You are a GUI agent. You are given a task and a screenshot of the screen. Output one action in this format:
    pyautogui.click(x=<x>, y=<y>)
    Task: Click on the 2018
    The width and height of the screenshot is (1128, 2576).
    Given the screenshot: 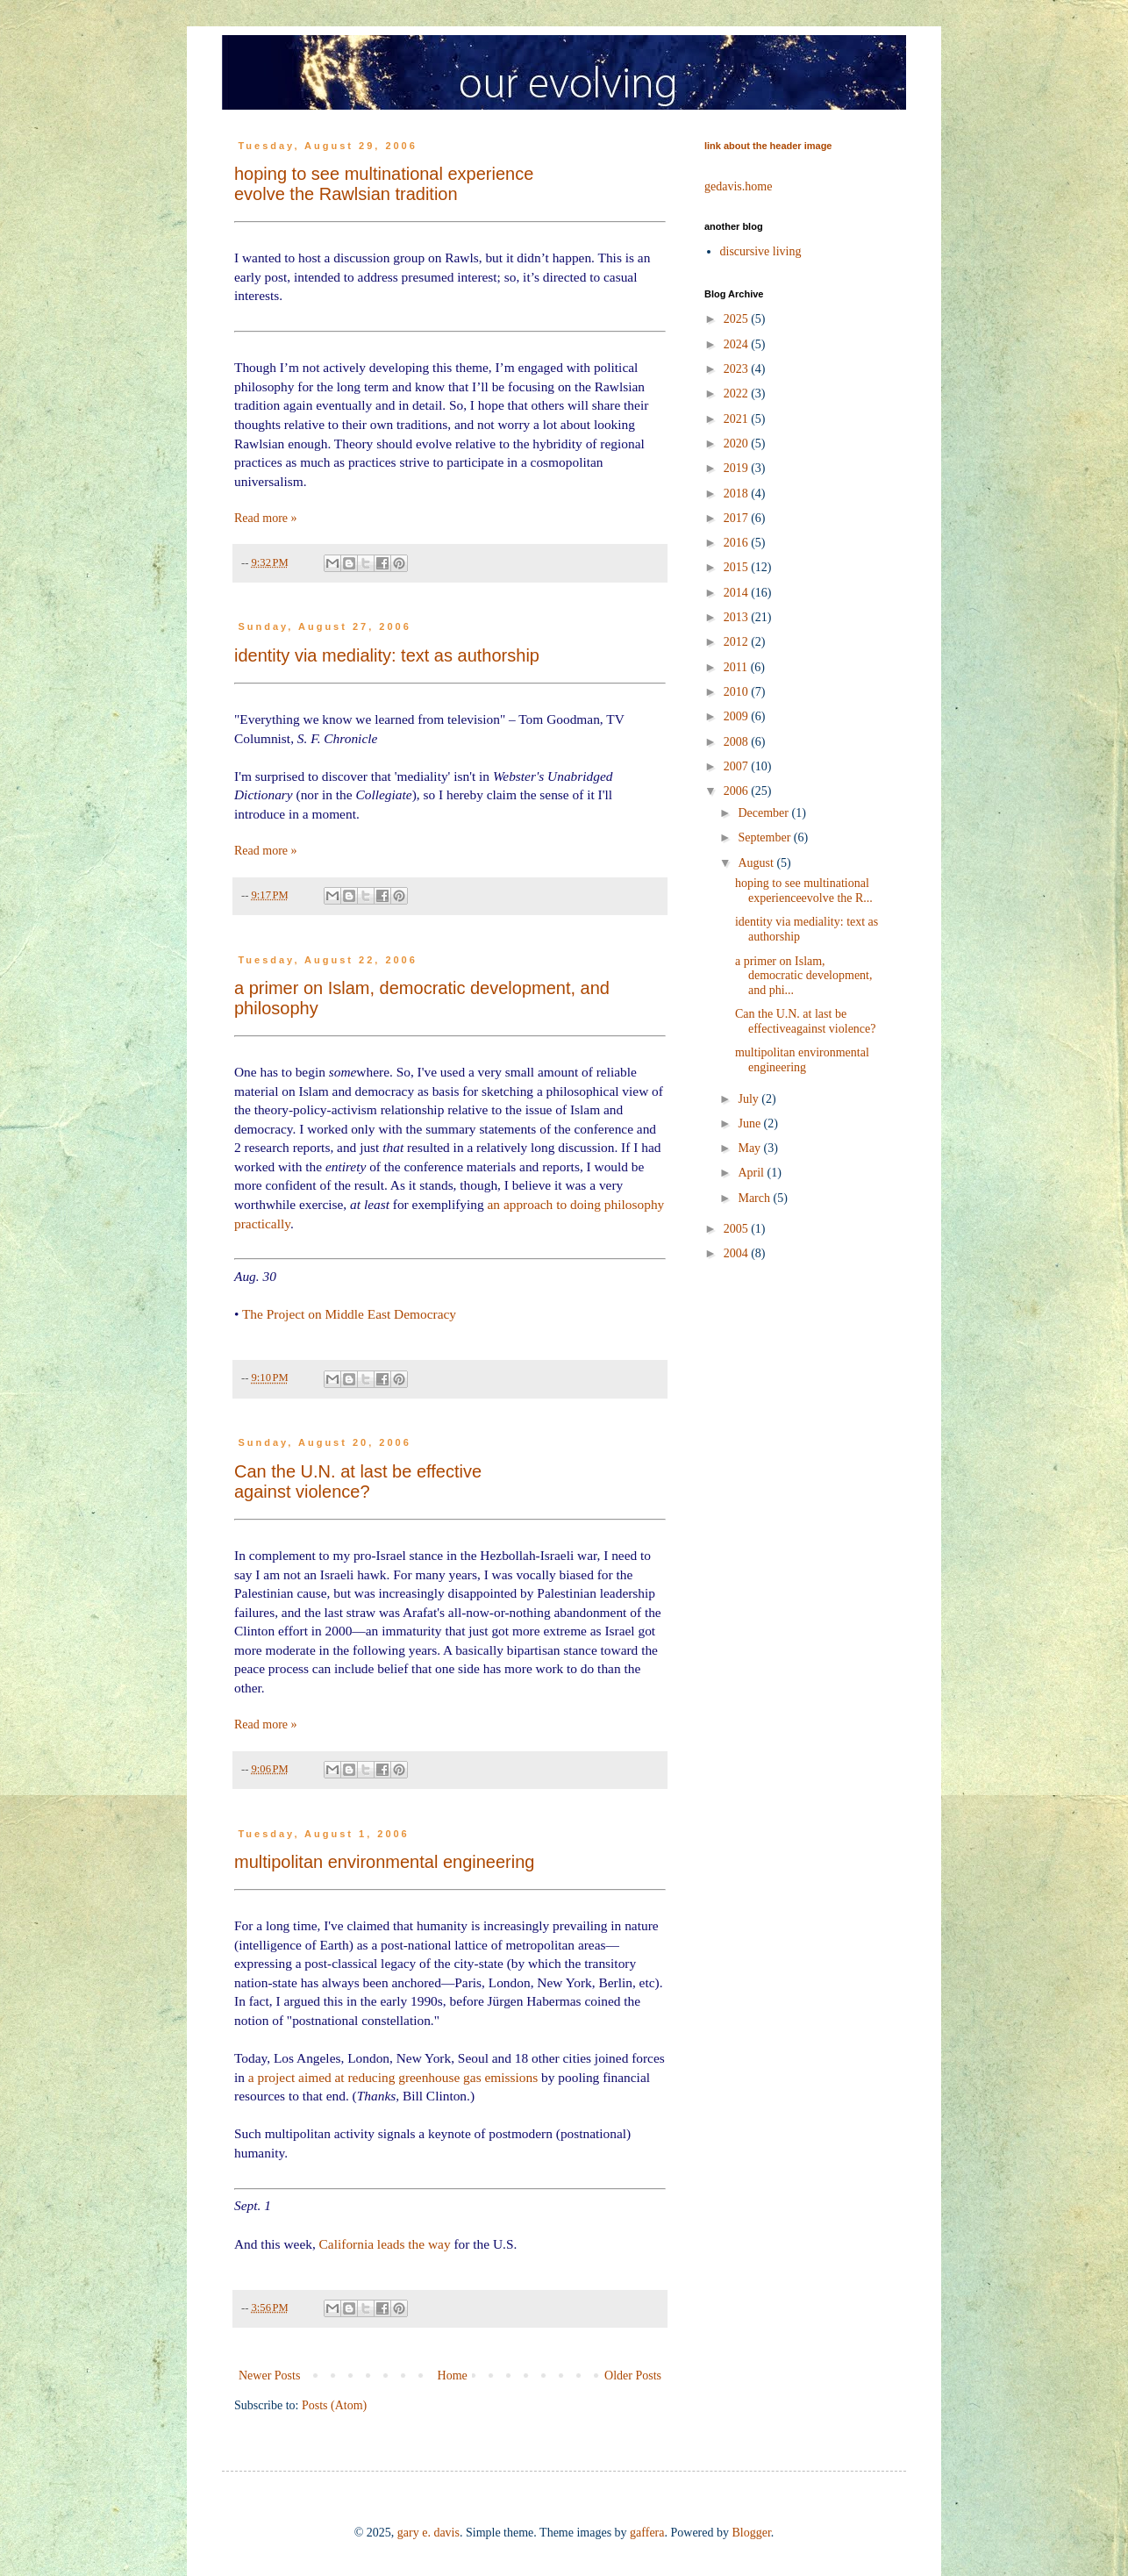 What is the action you would take?
    pyautogui.click(x=738, y=493)
    